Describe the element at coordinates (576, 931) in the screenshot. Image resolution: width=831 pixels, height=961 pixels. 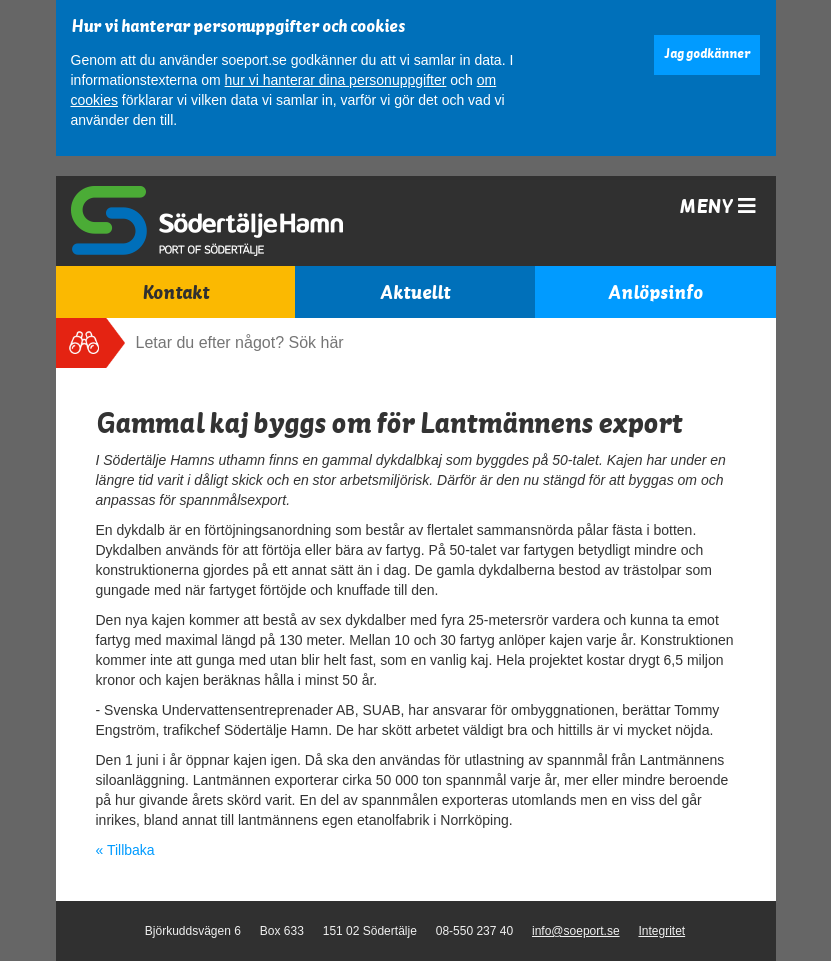
I see `info@soeport.se` at that location.